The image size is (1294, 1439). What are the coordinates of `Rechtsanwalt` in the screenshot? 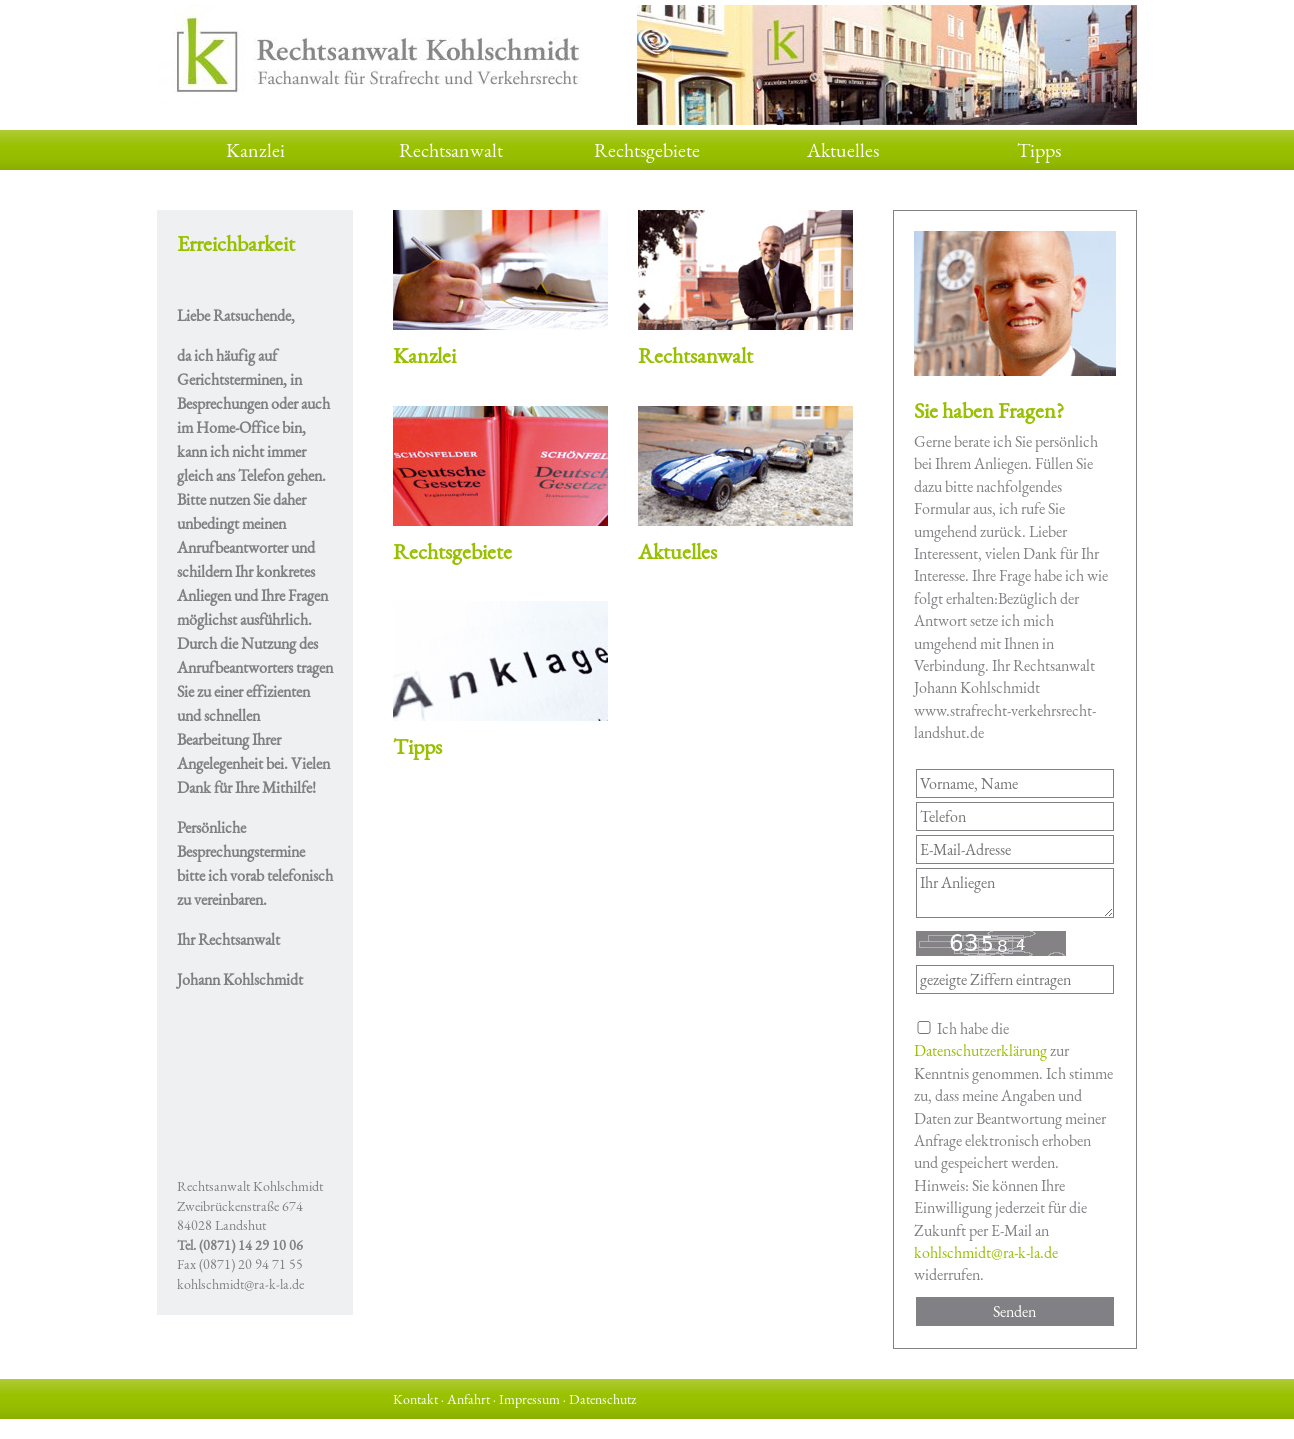 It's located at (451, 150).